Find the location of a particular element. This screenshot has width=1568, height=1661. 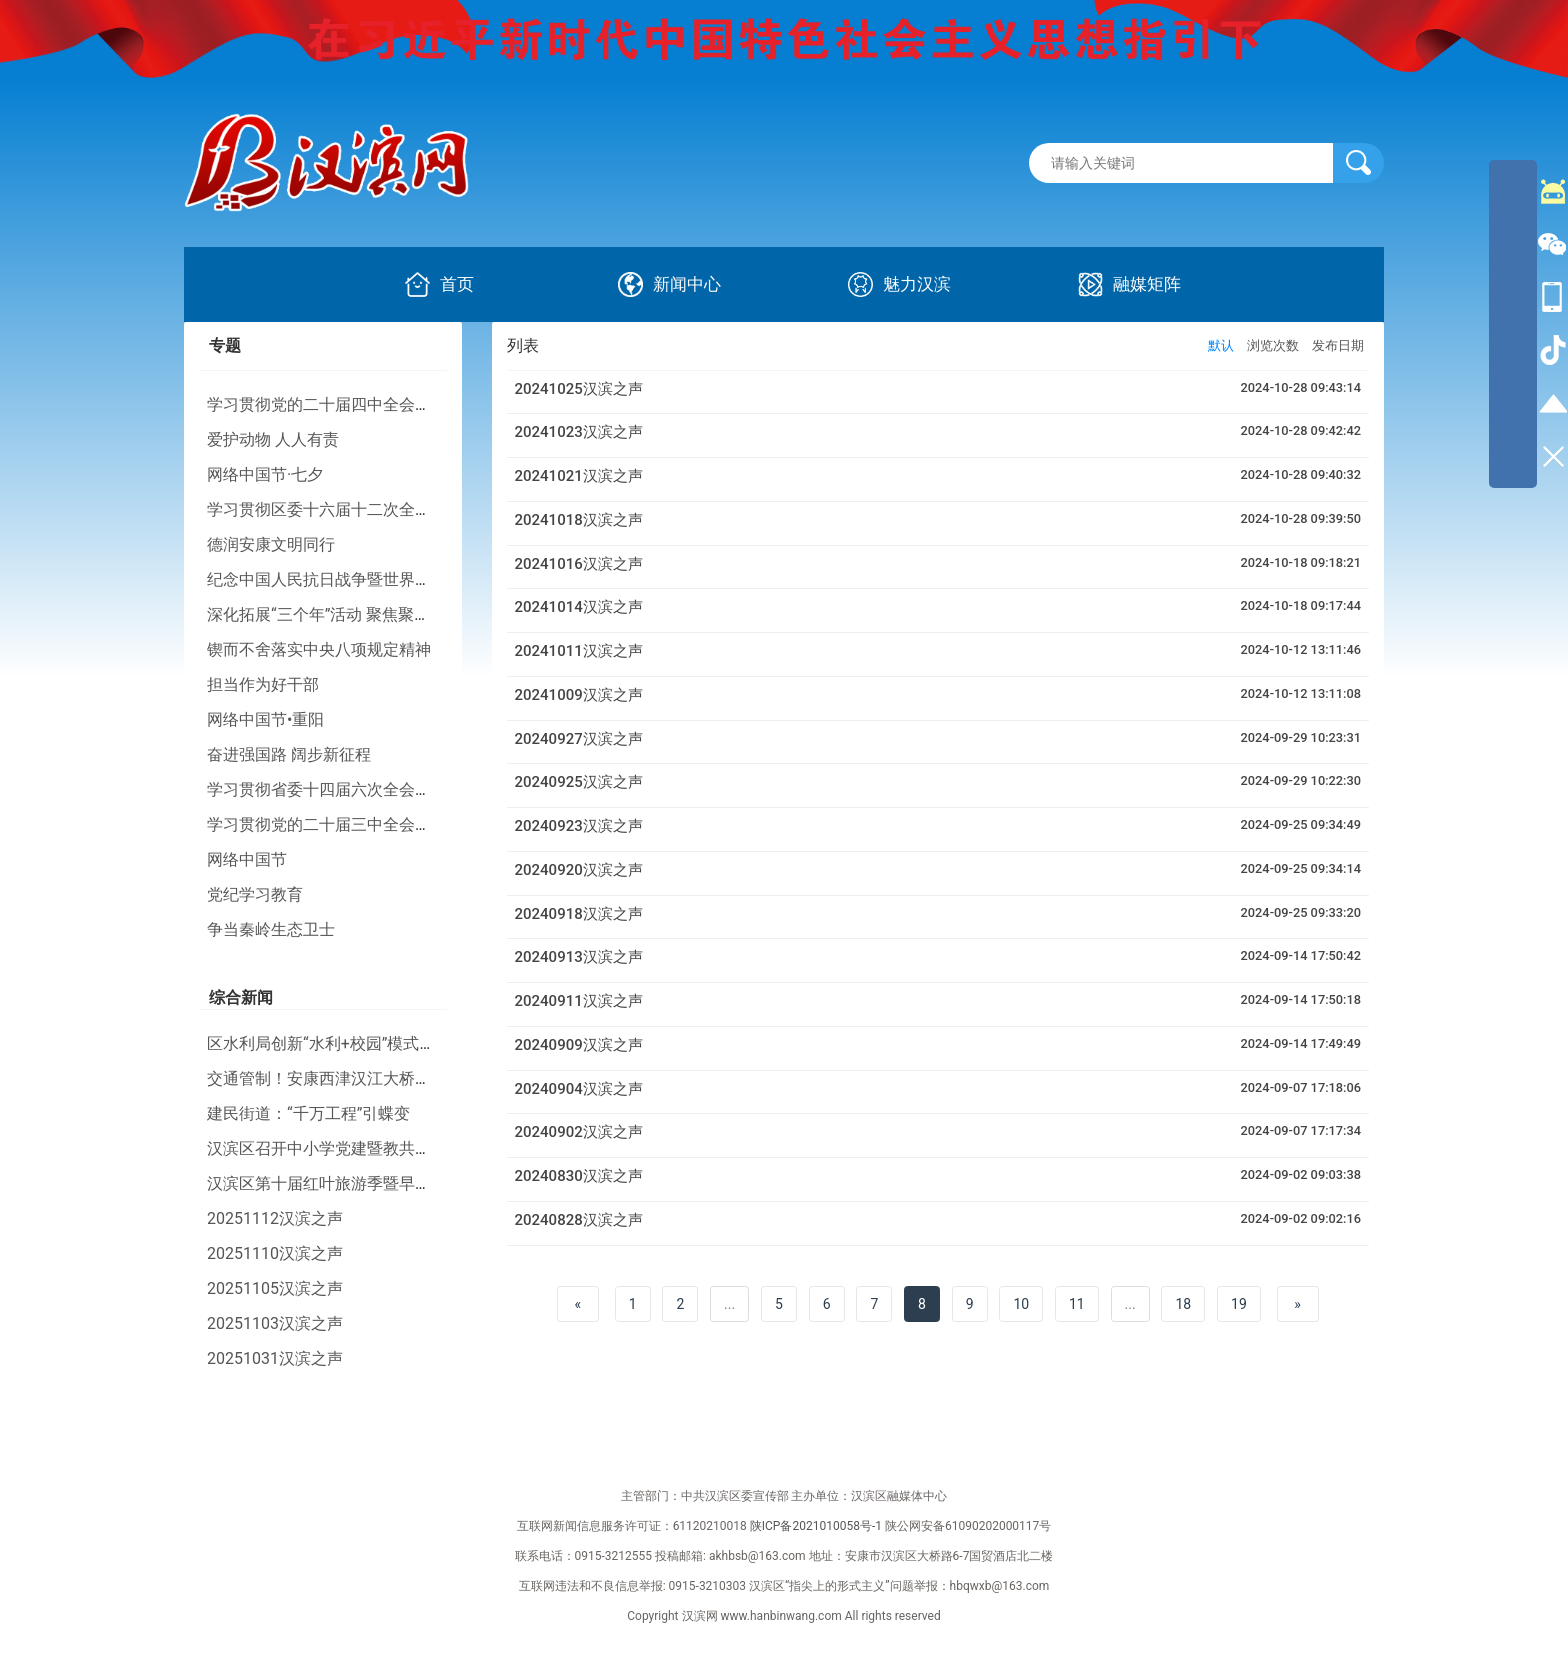

20241021汉滨之声 is located at coordinates (579, 476).